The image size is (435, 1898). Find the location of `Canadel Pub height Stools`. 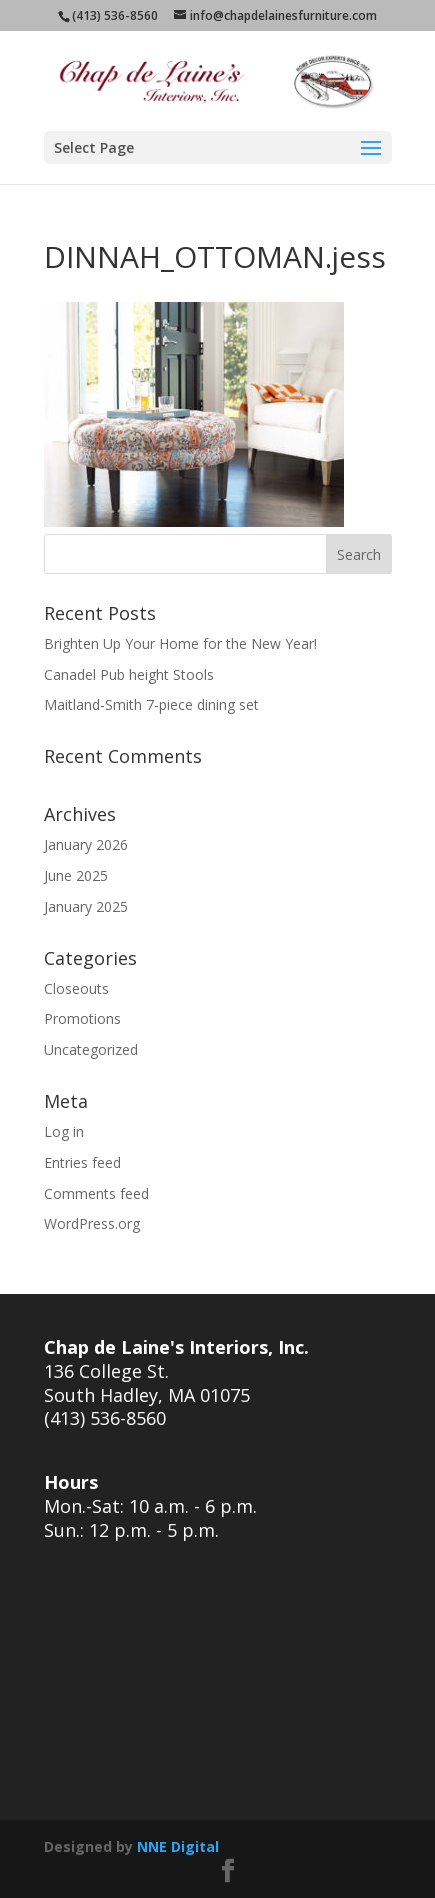

Canadel Pub height Stools is located at coordinates (129, 674).